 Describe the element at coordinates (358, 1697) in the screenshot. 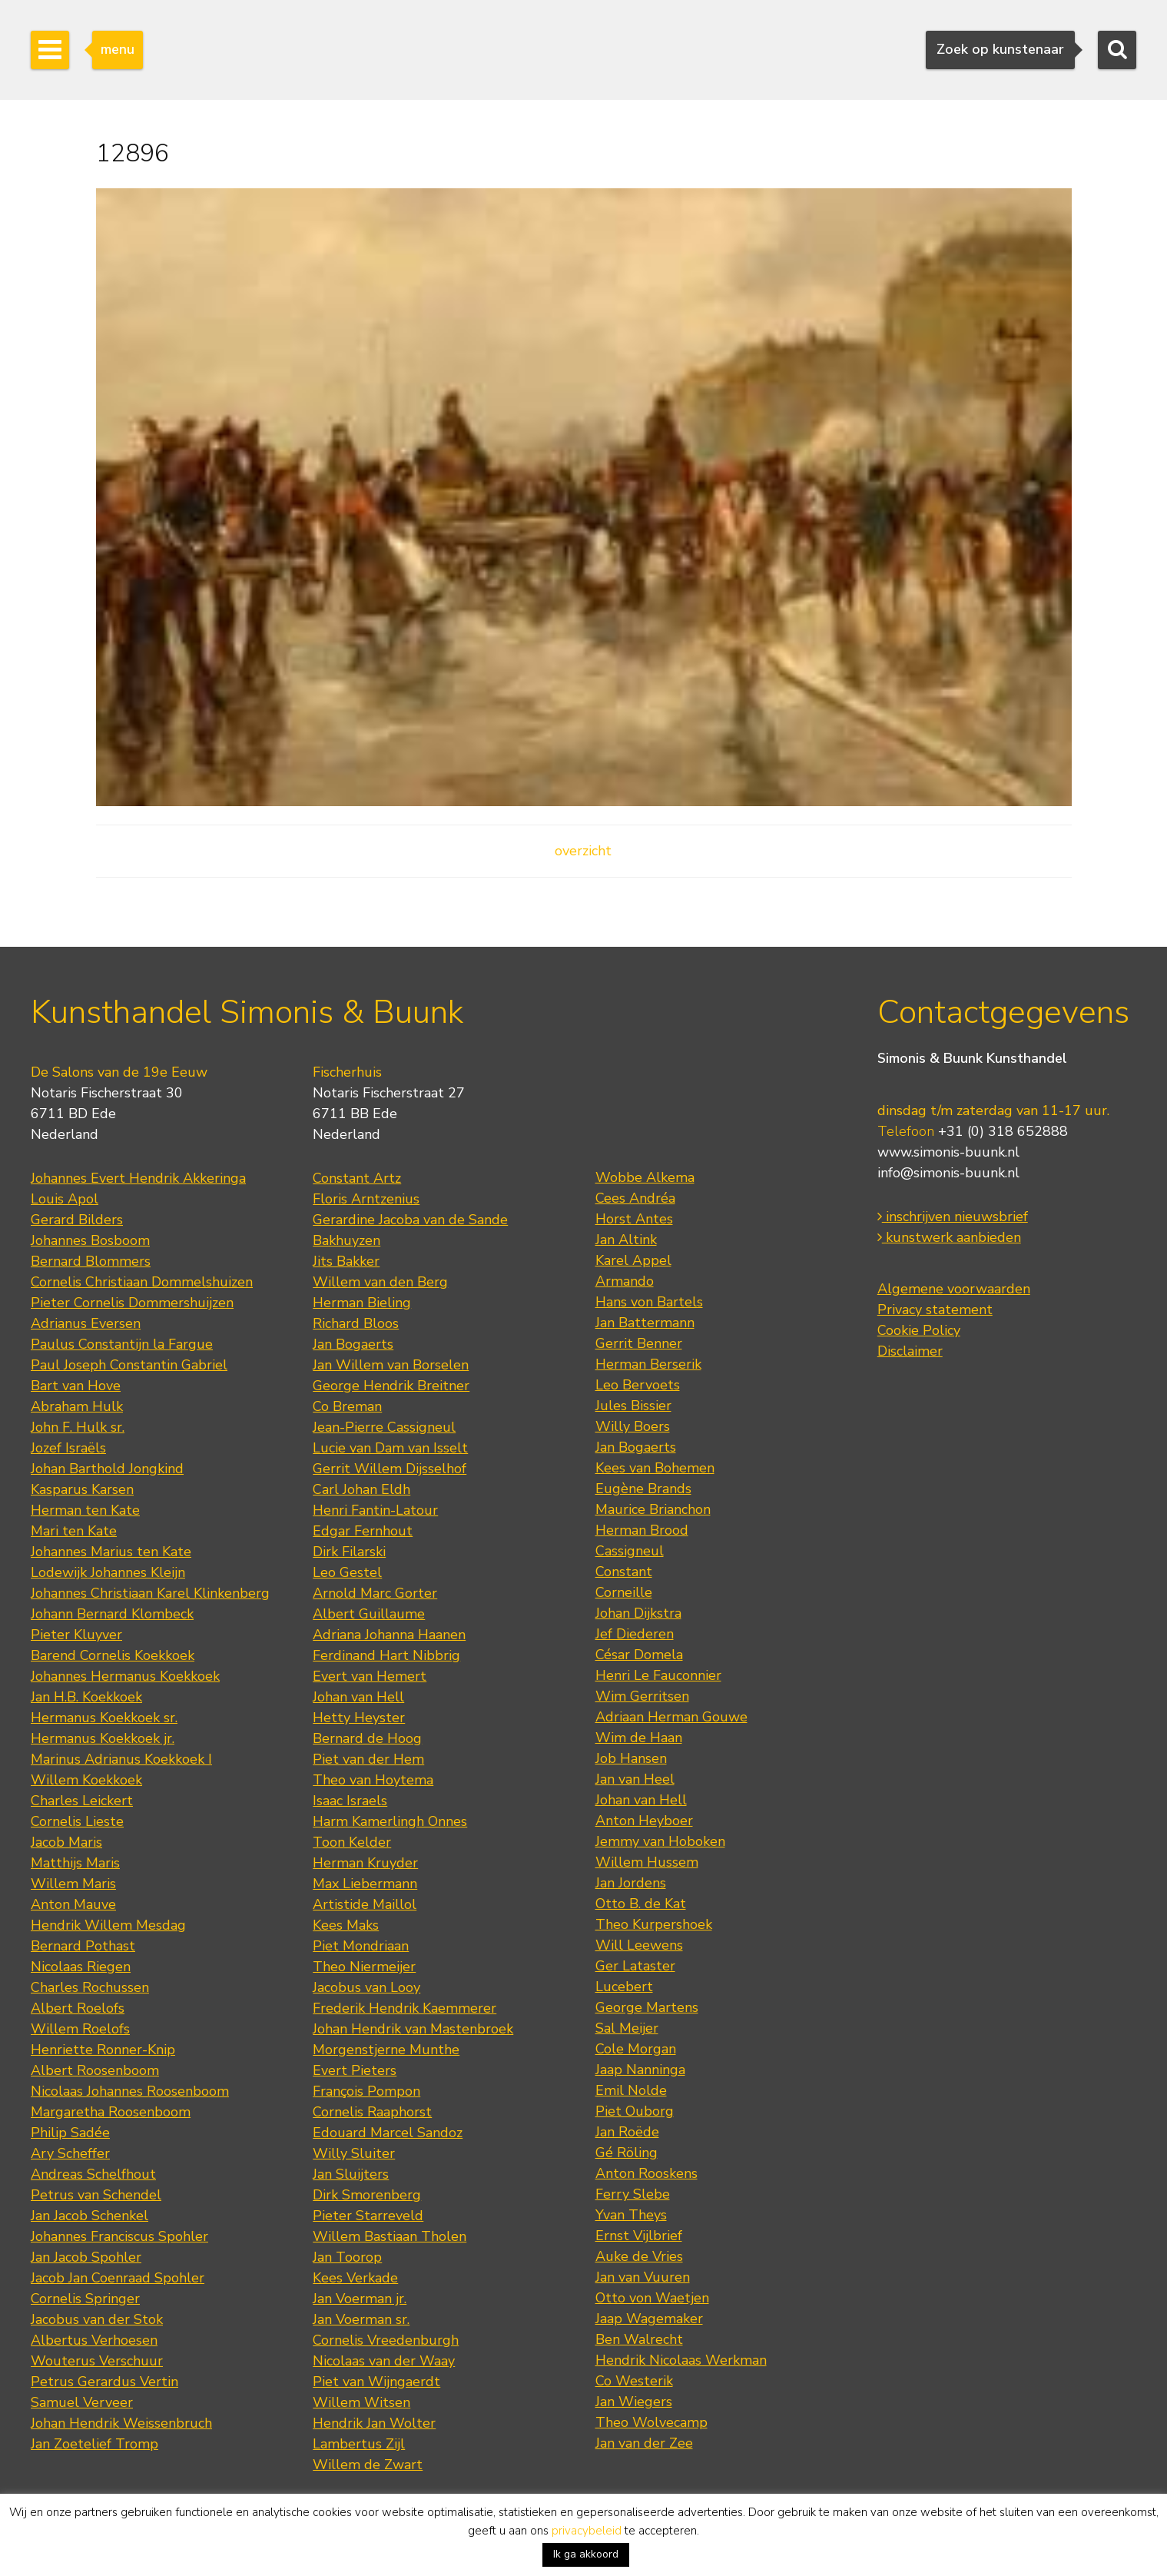

I see `Johan van Hell` at that location.